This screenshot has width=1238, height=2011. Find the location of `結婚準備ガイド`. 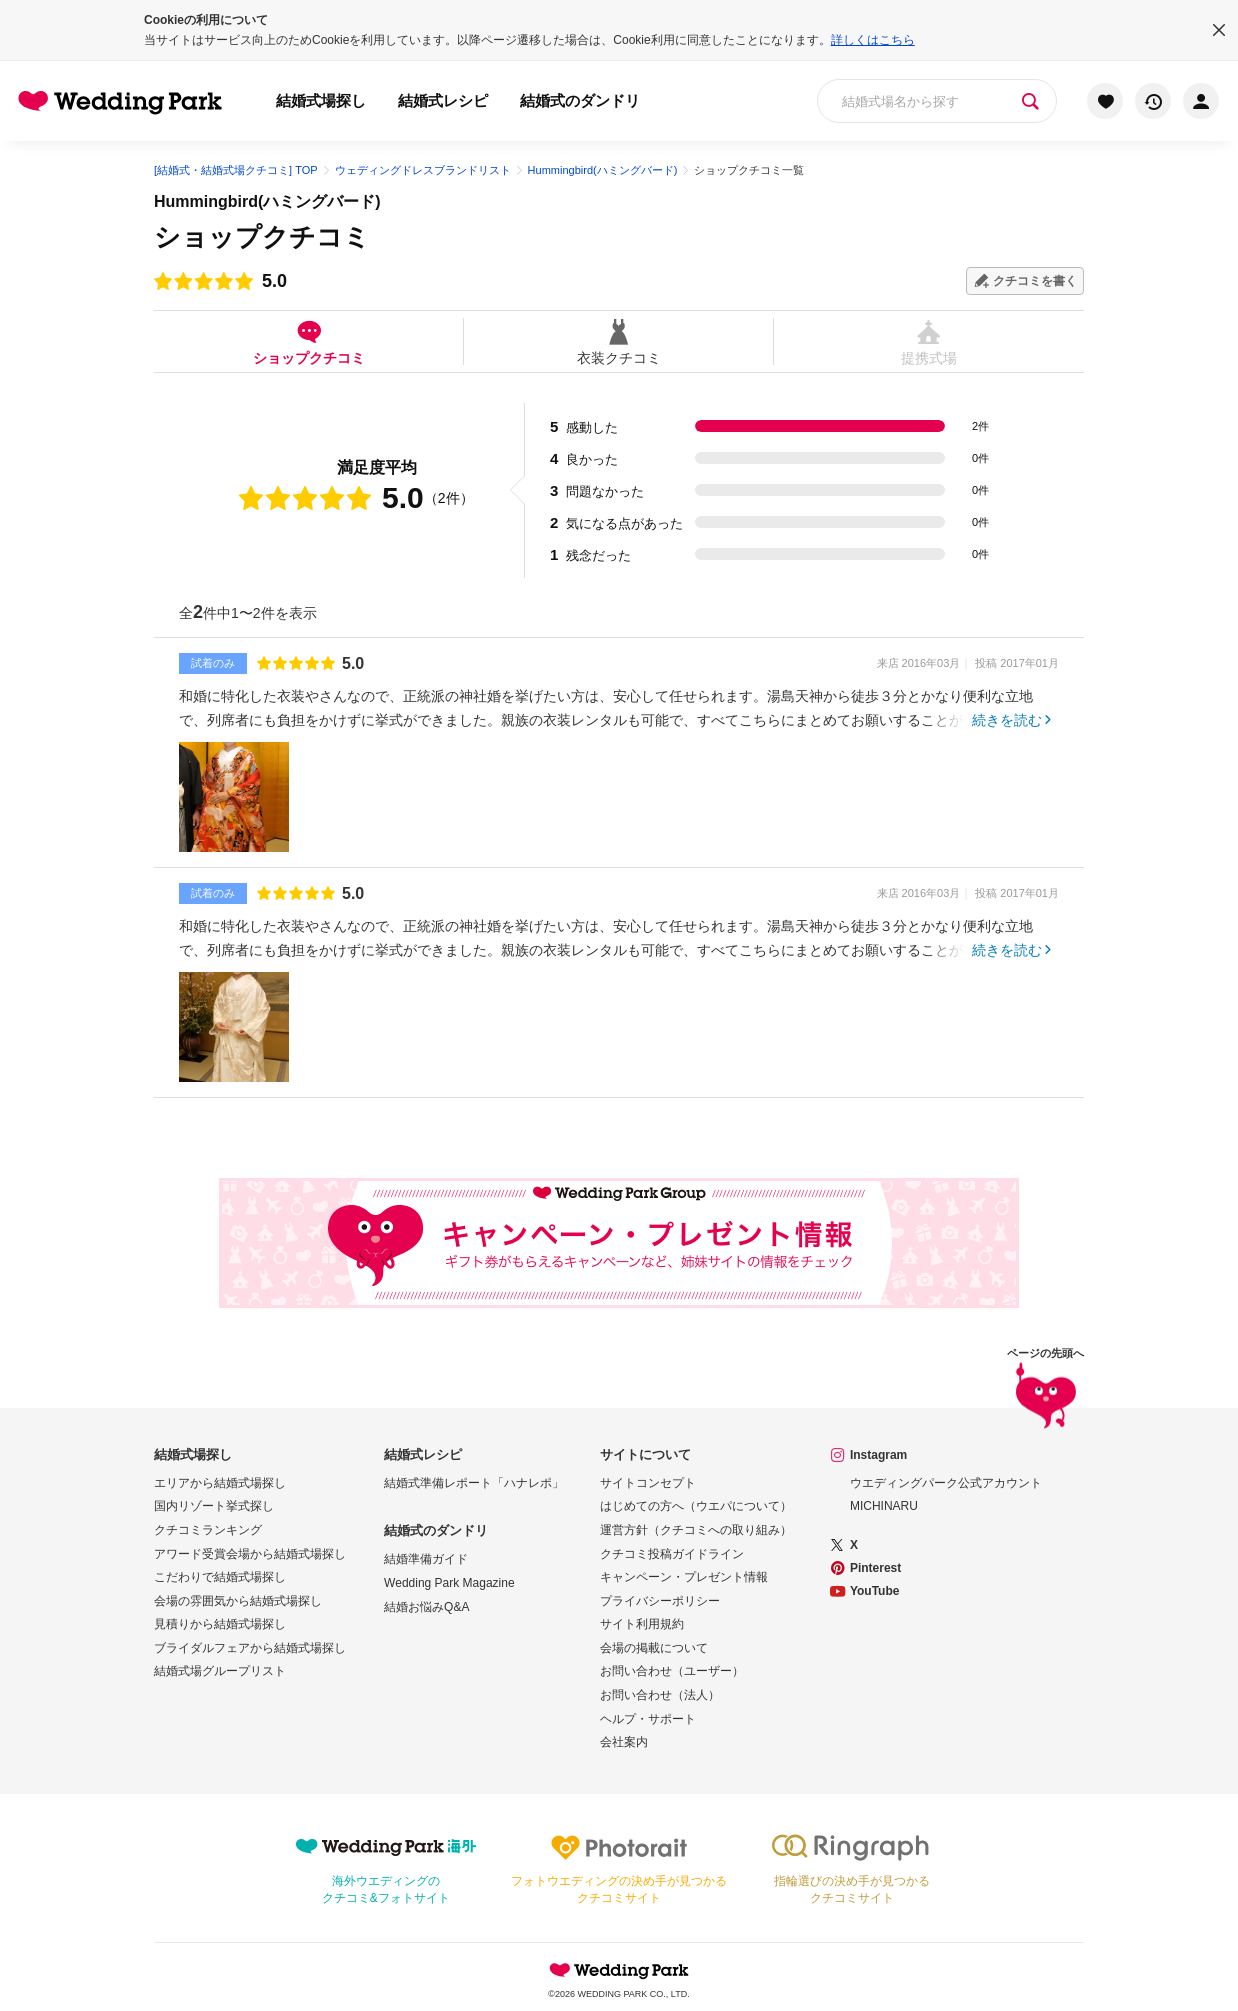

結婚準備ガイド is located at coordinates (426, 1559).